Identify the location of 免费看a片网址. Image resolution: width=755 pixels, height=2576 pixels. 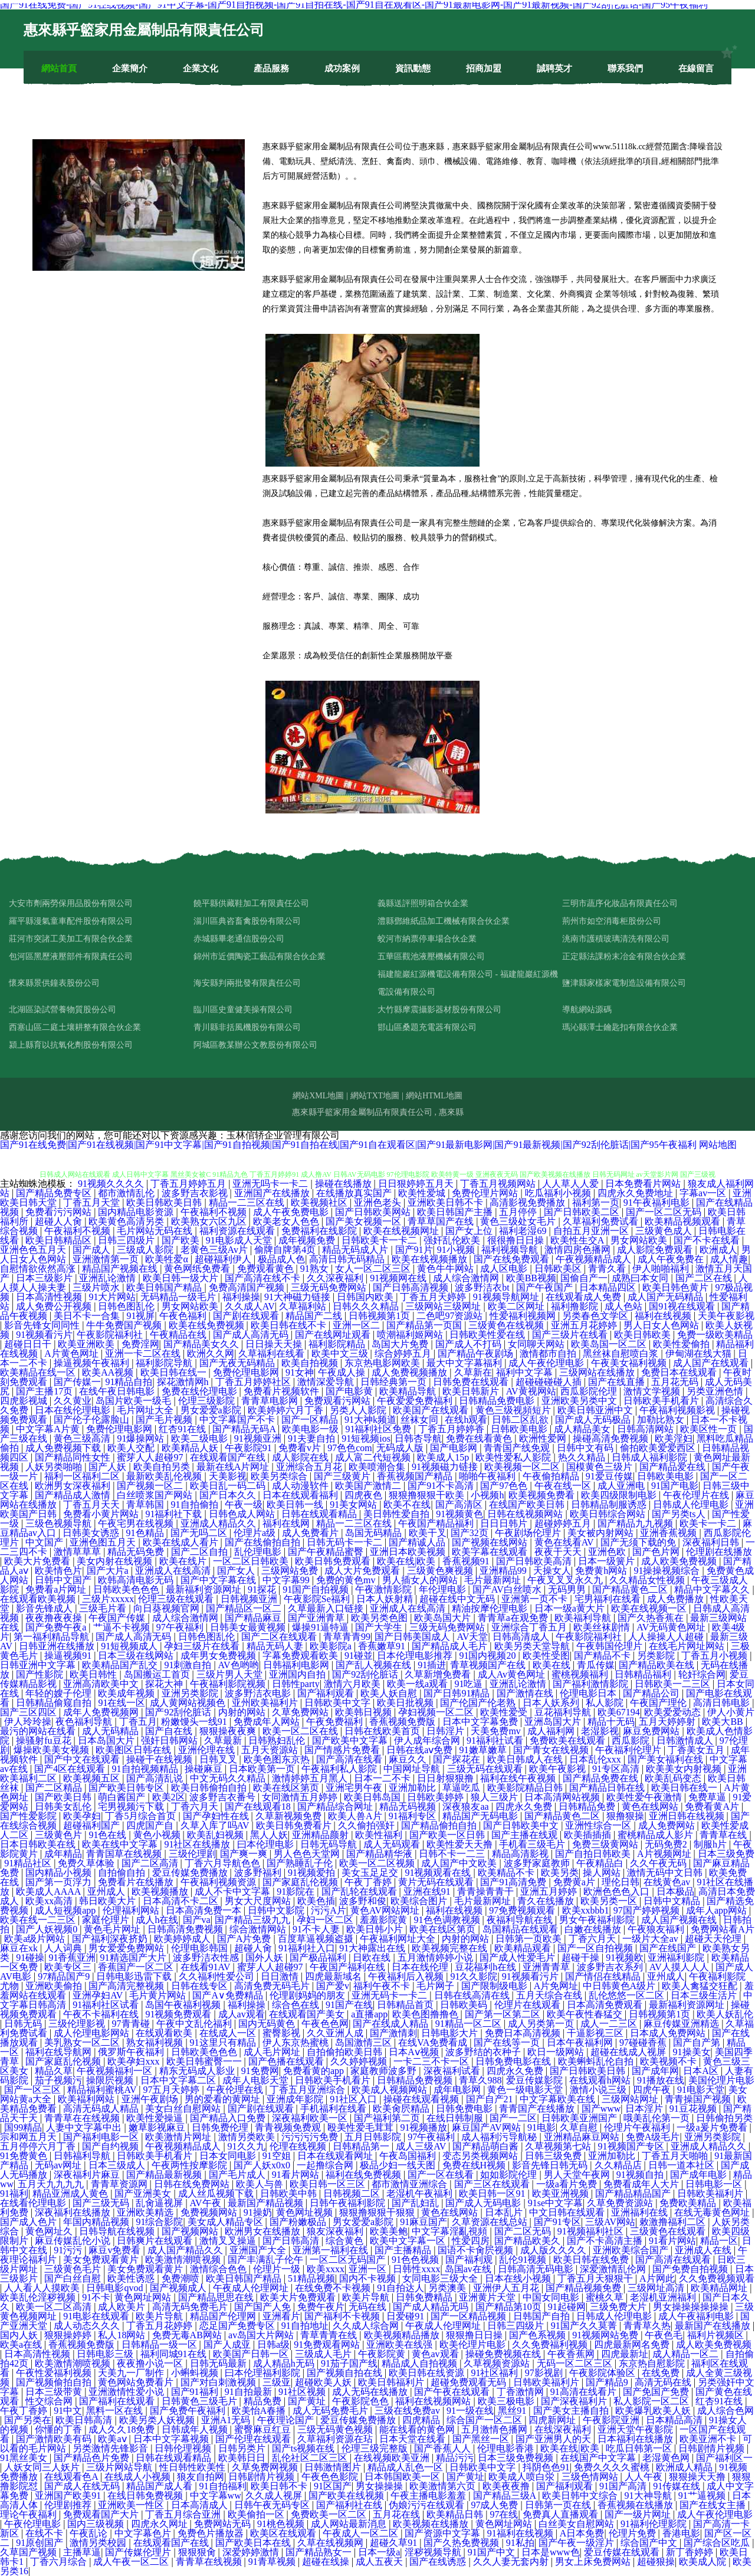
(56, 1589).